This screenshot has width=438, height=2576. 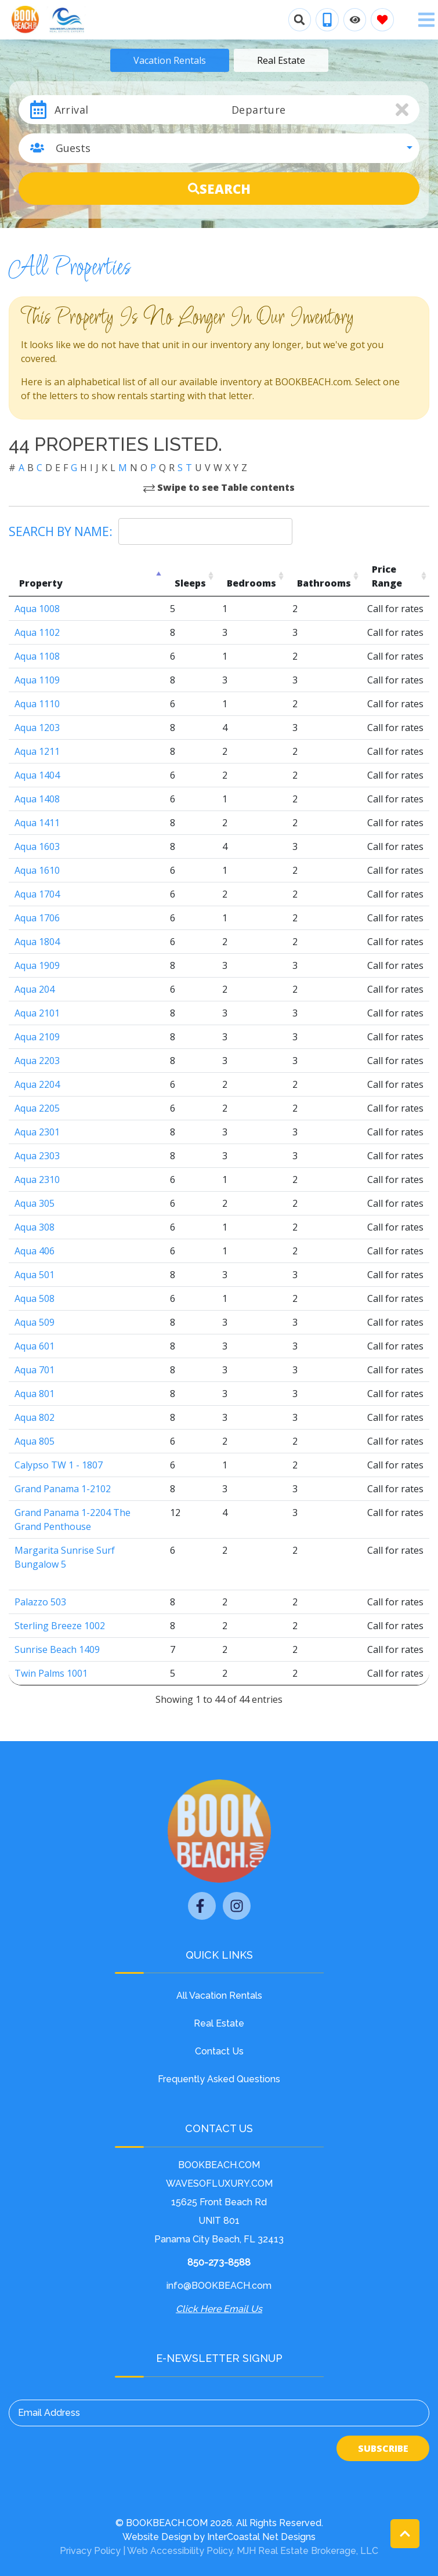 I want to click on Aqua 1203, so click(x=37, y=727).